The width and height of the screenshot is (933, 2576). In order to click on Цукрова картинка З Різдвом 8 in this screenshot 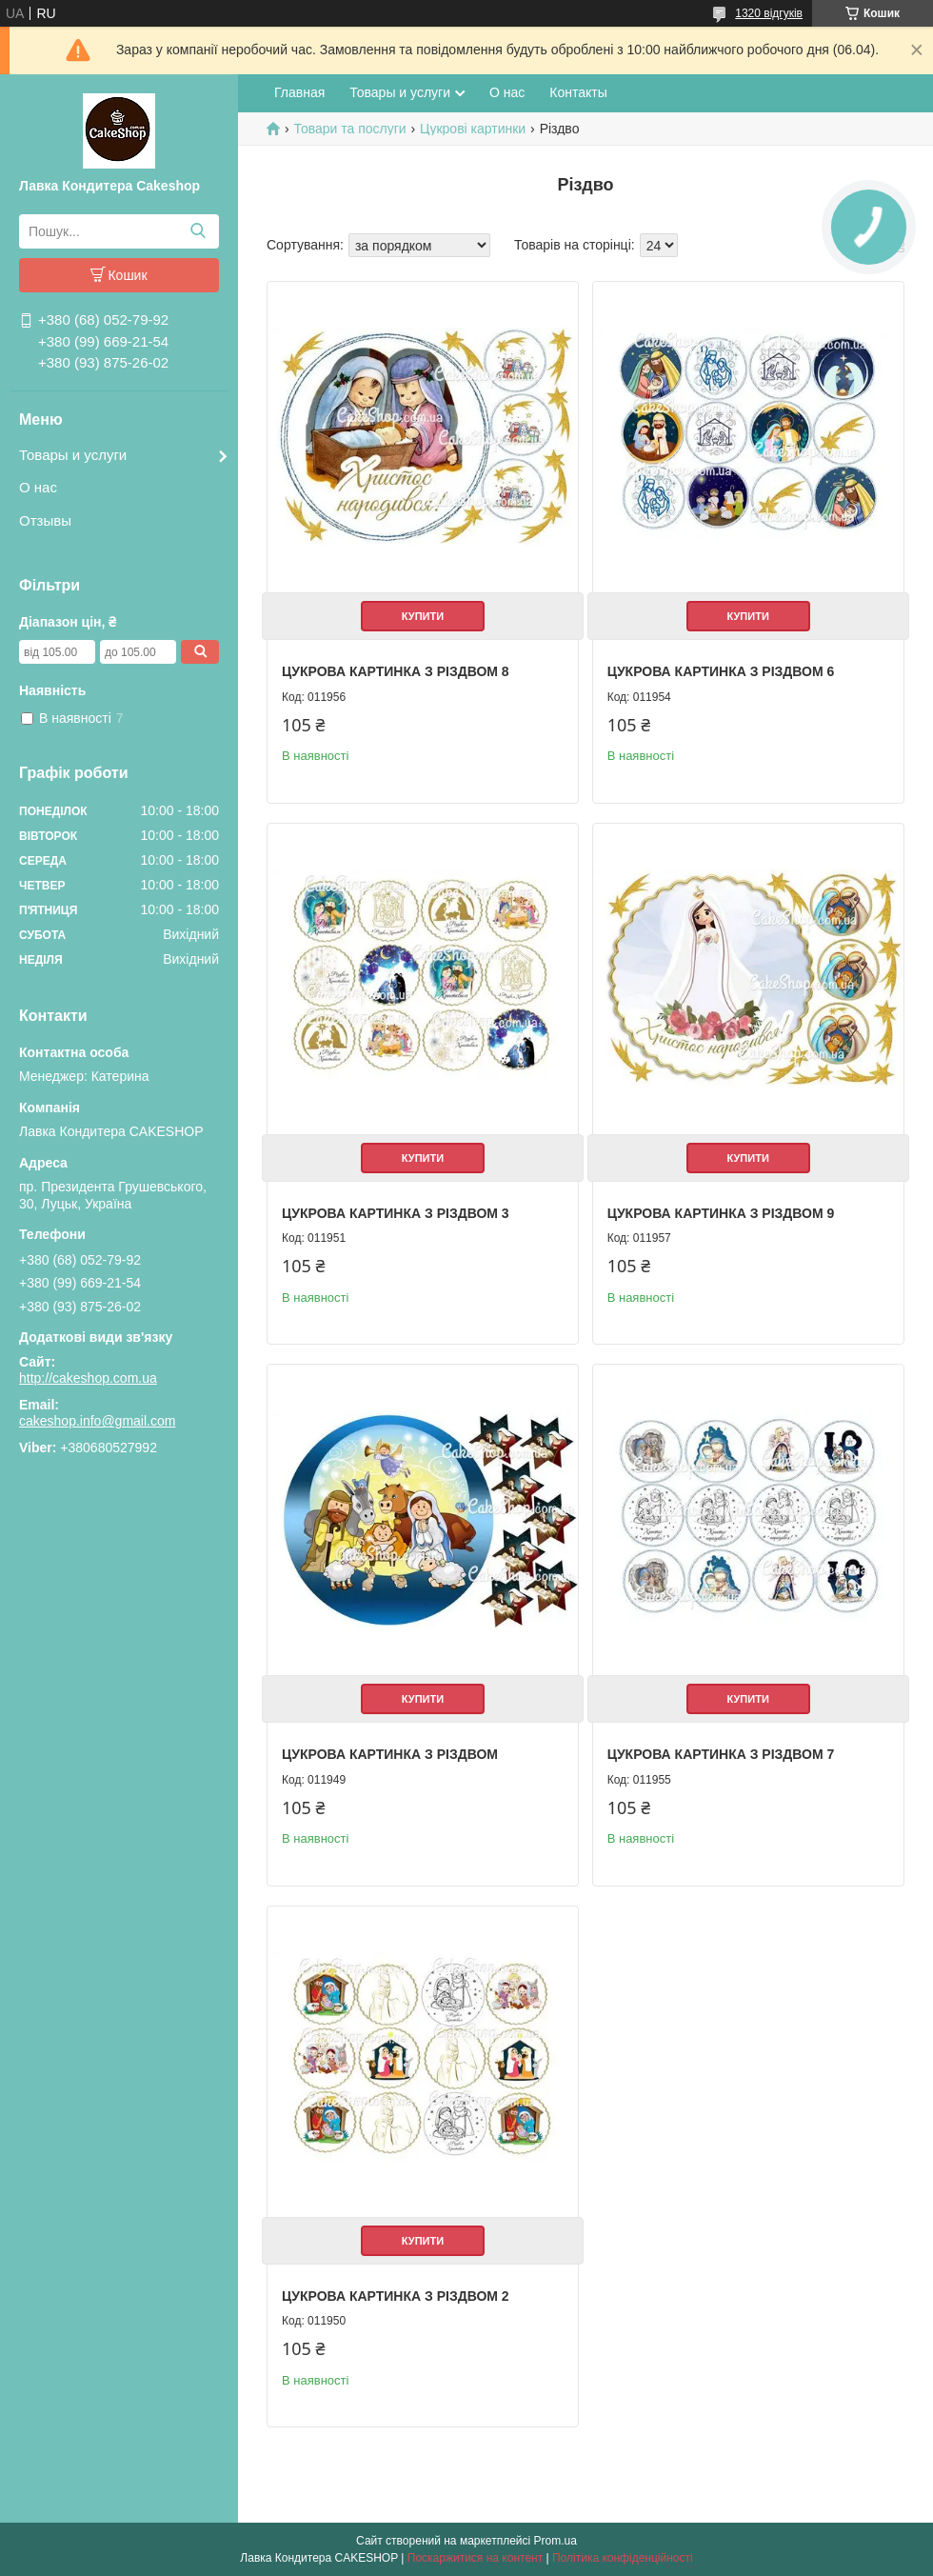, I will do `click(395, 671)`.